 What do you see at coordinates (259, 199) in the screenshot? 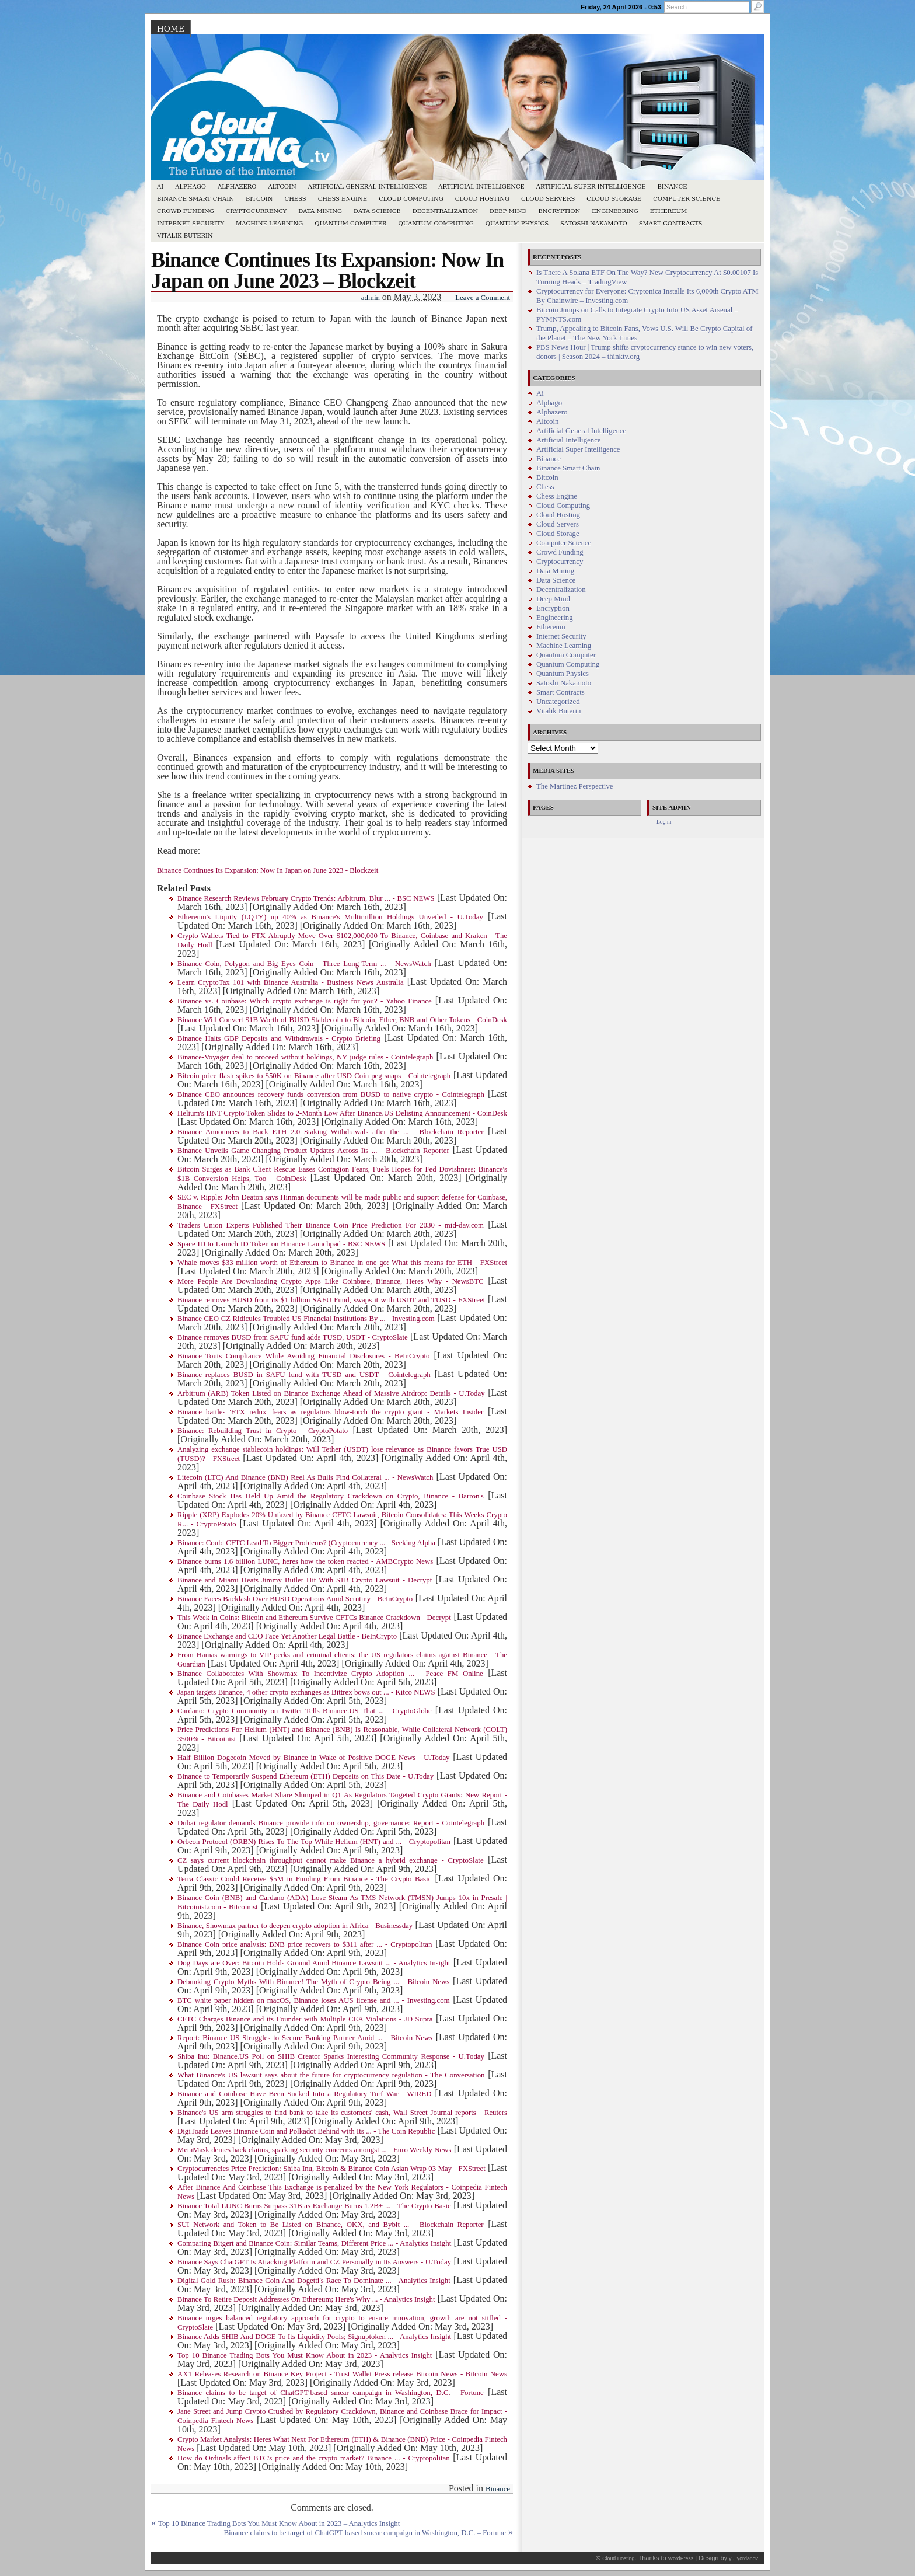
I see `Bitcoin` at bounding box center [259, 199].